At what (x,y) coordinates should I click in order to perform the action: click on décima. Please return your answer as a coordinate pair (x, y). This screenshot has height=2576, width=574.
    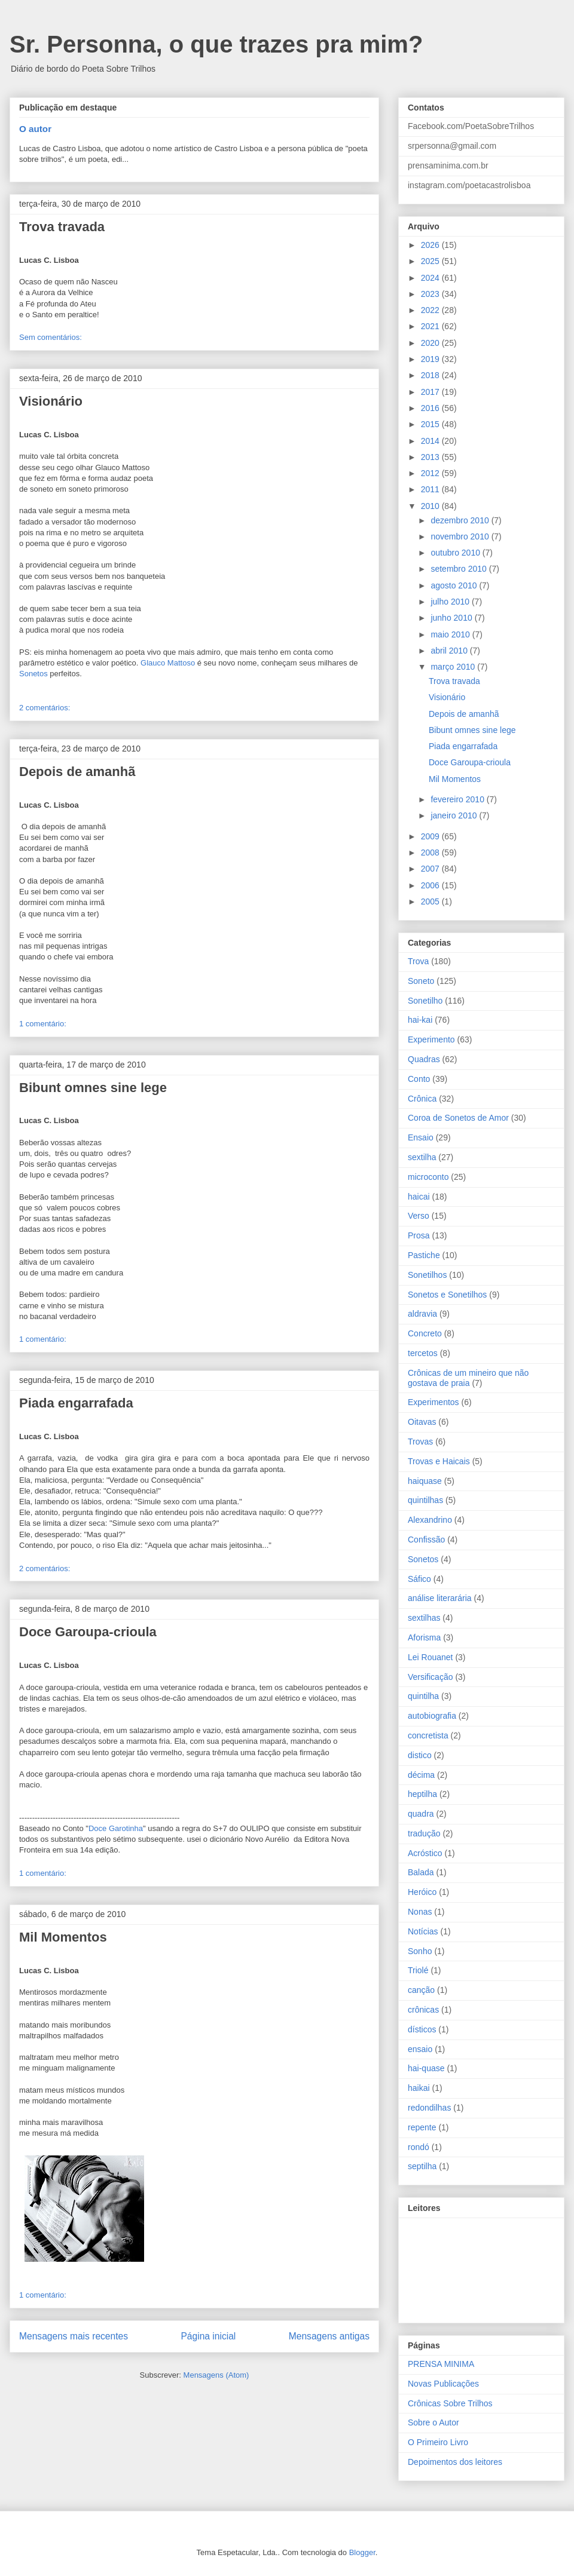
    Looking at the image, I should click on (421, 1775).